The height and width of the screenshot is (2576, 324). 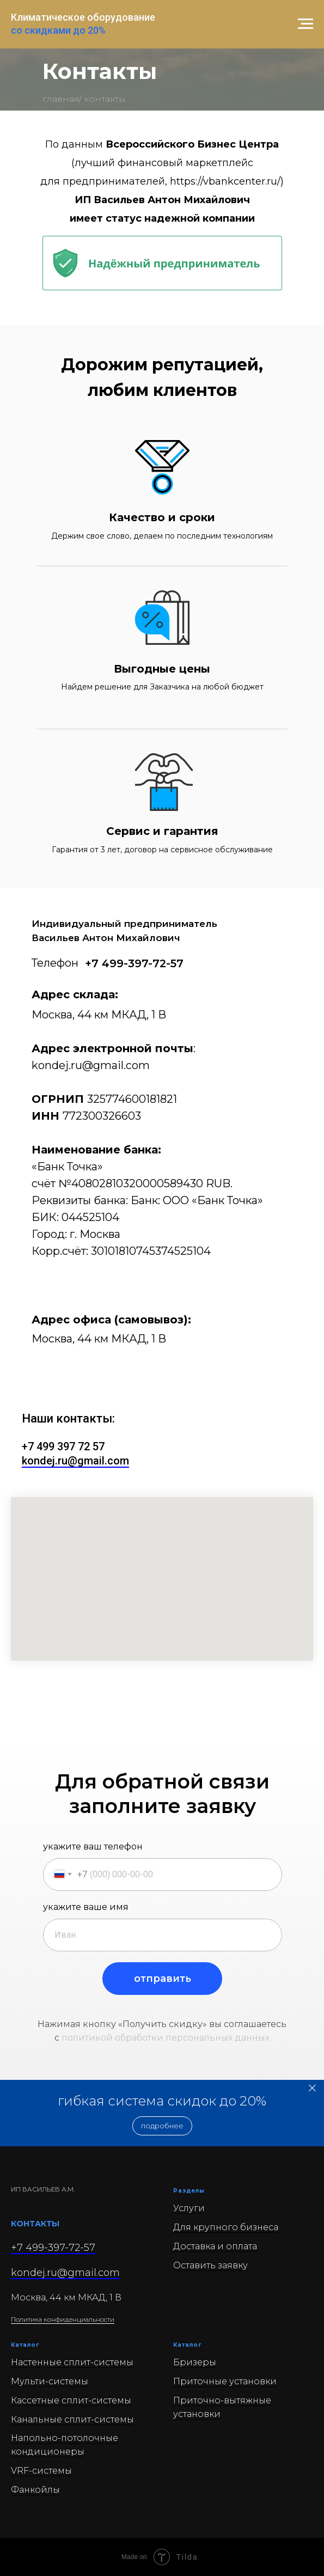 What do you see at coordinates (72, 2362) in the screenshot?
I see `Настенные сплит-системы` at bounding box center [72, 2362].